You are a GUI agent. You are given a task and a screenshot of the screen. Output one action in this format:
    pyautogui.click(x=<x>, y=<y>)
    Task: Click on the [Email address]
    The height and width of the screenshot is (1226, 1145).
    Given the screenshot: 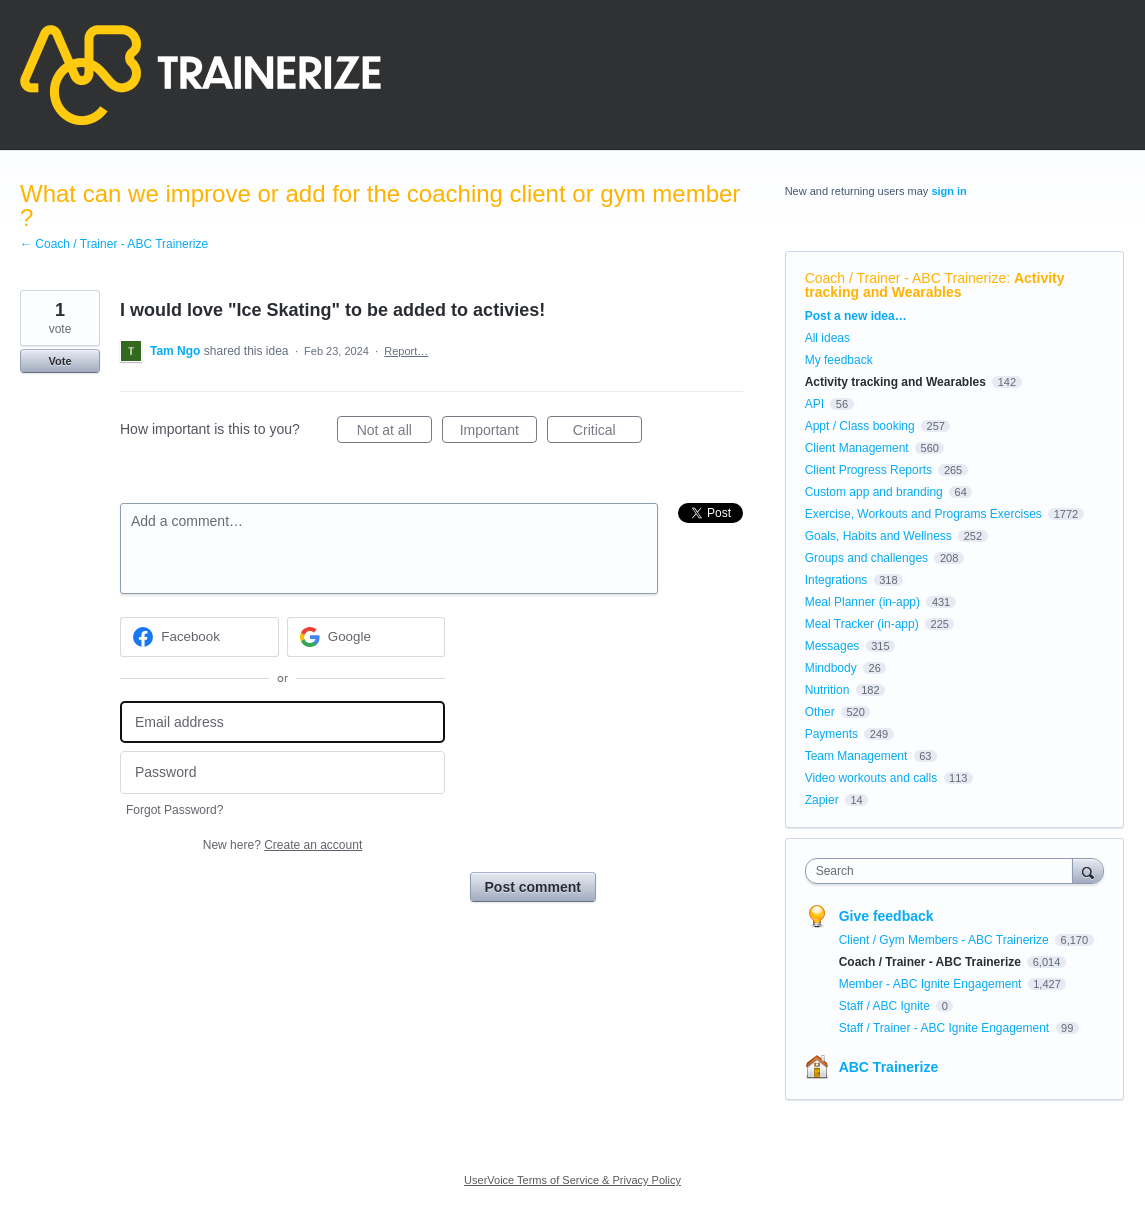 What is the action you would take?
    pyautogui.click(x=282, y=722)
    